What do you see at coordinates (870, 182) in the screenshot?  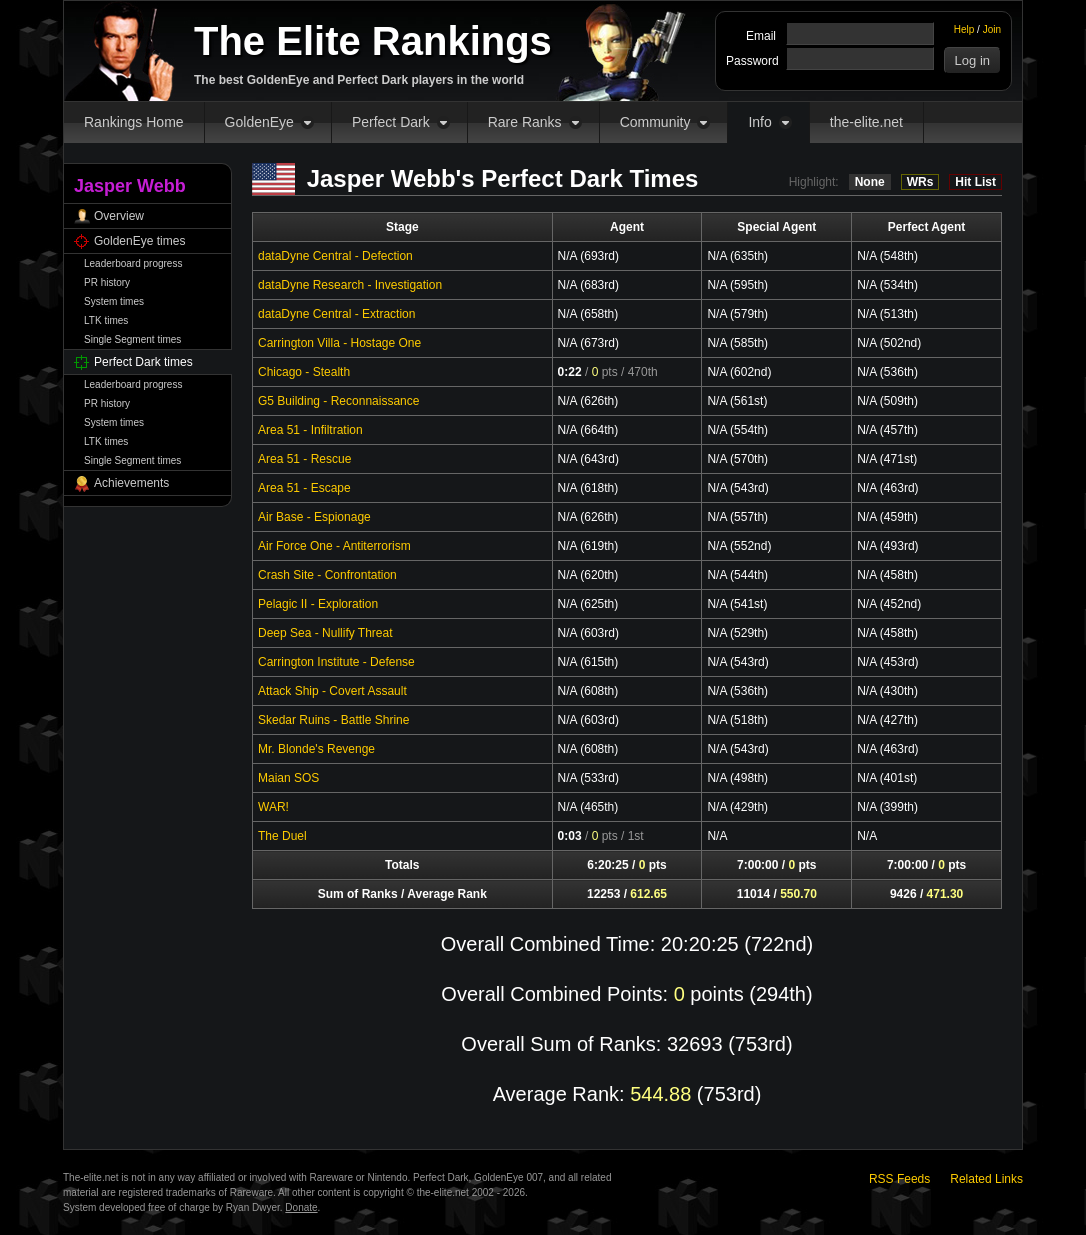 I see `None` at bounding box center [870, 182].